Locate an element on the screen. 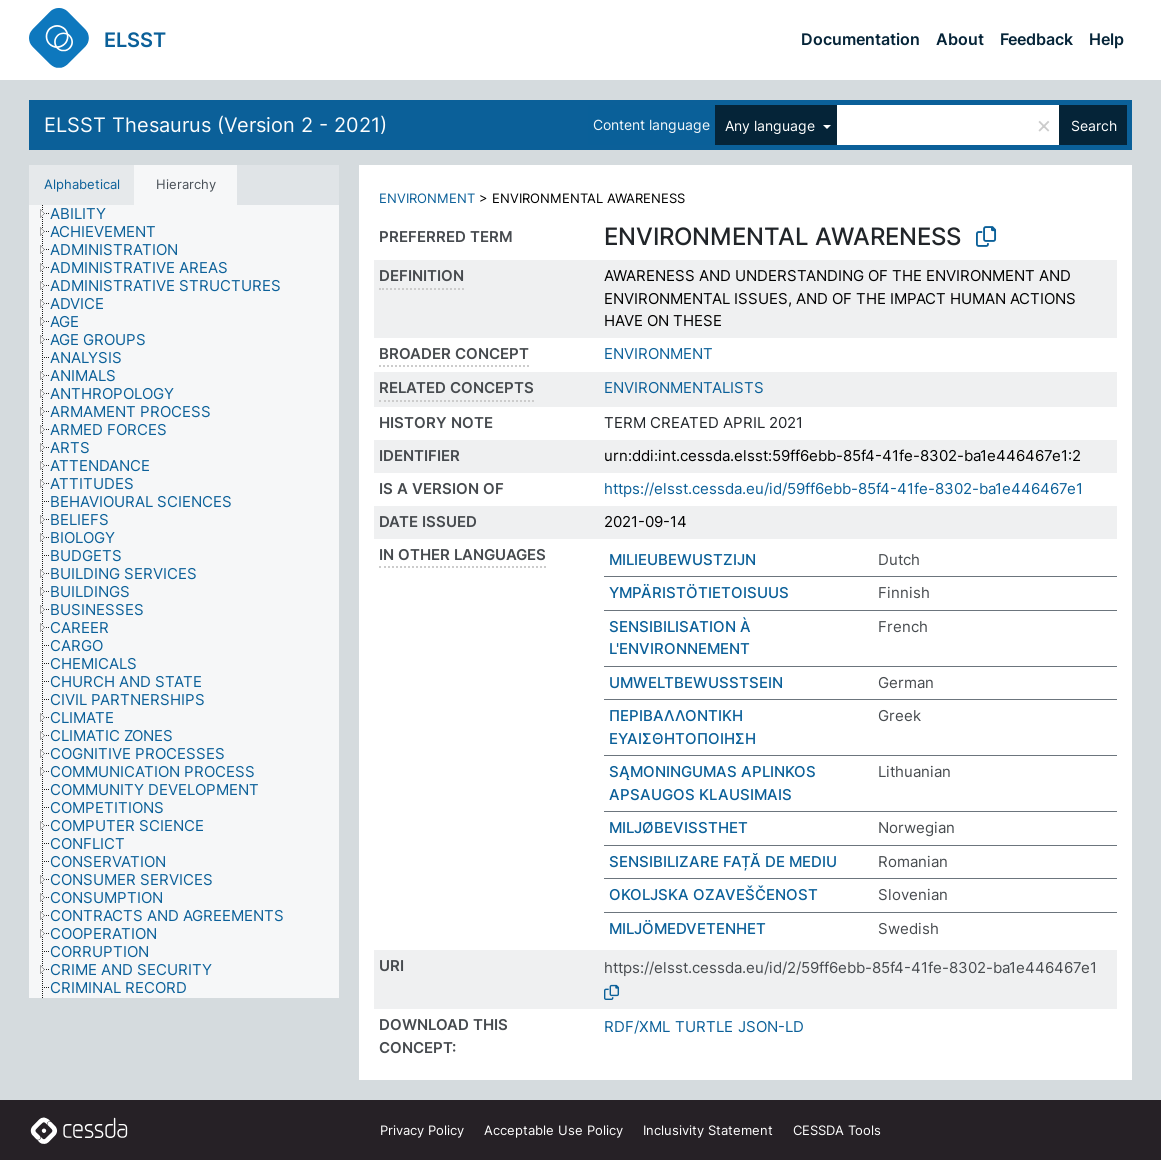 This screenshot has height=1160, width=1161. OKOLJSKA OZAVEŠČENOST is located at coordinates (713, 894).